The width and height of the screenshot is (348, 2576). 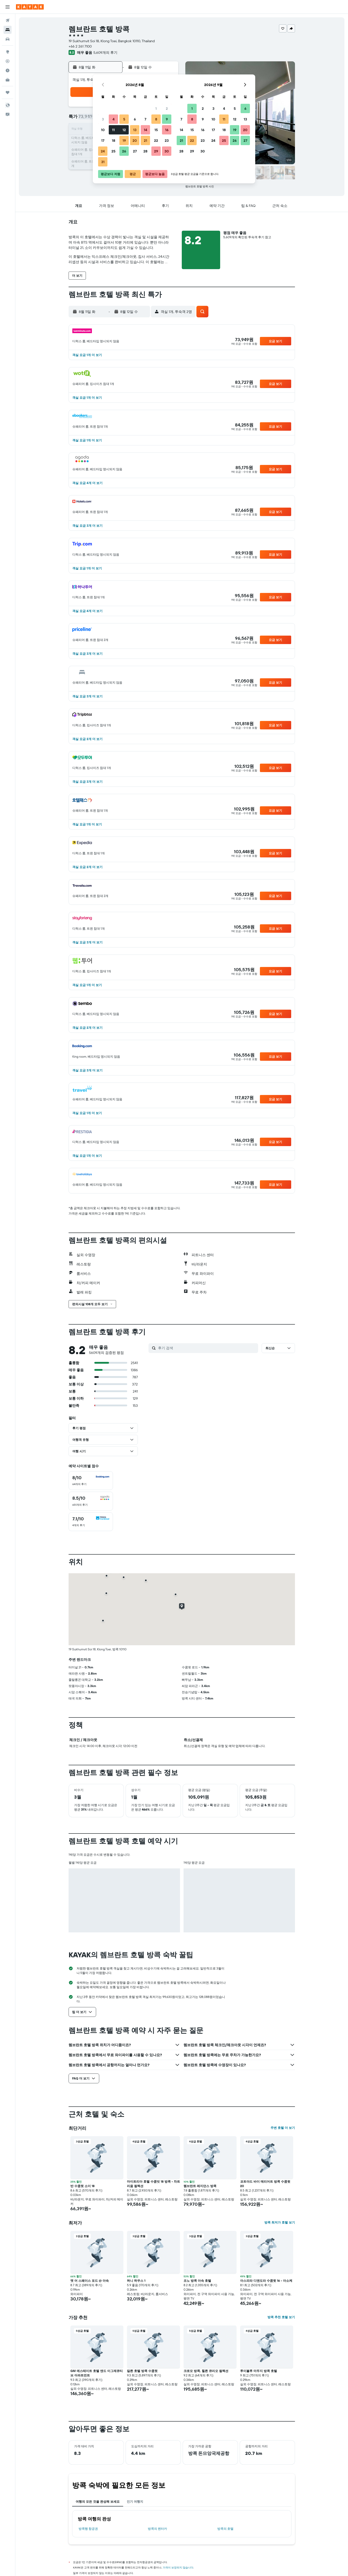 I want to click on 5,609개의 후기, so click(x=105, y=52).